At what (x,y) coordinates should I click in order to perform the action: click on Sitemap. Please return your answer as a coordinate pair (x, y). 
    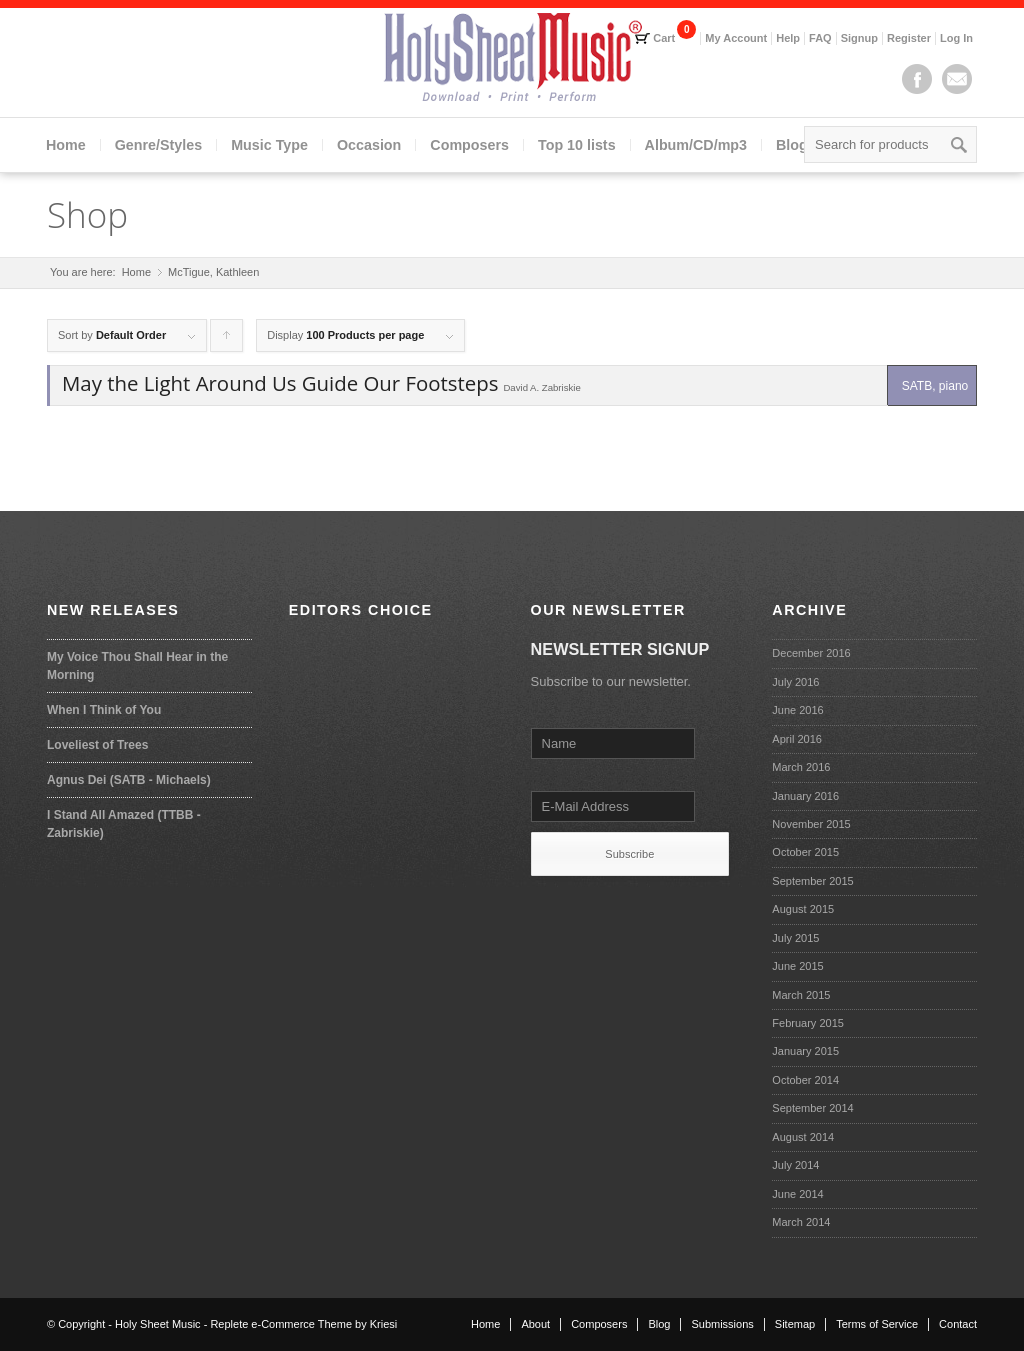
    Looking at the image, I should click on (795, 1324).